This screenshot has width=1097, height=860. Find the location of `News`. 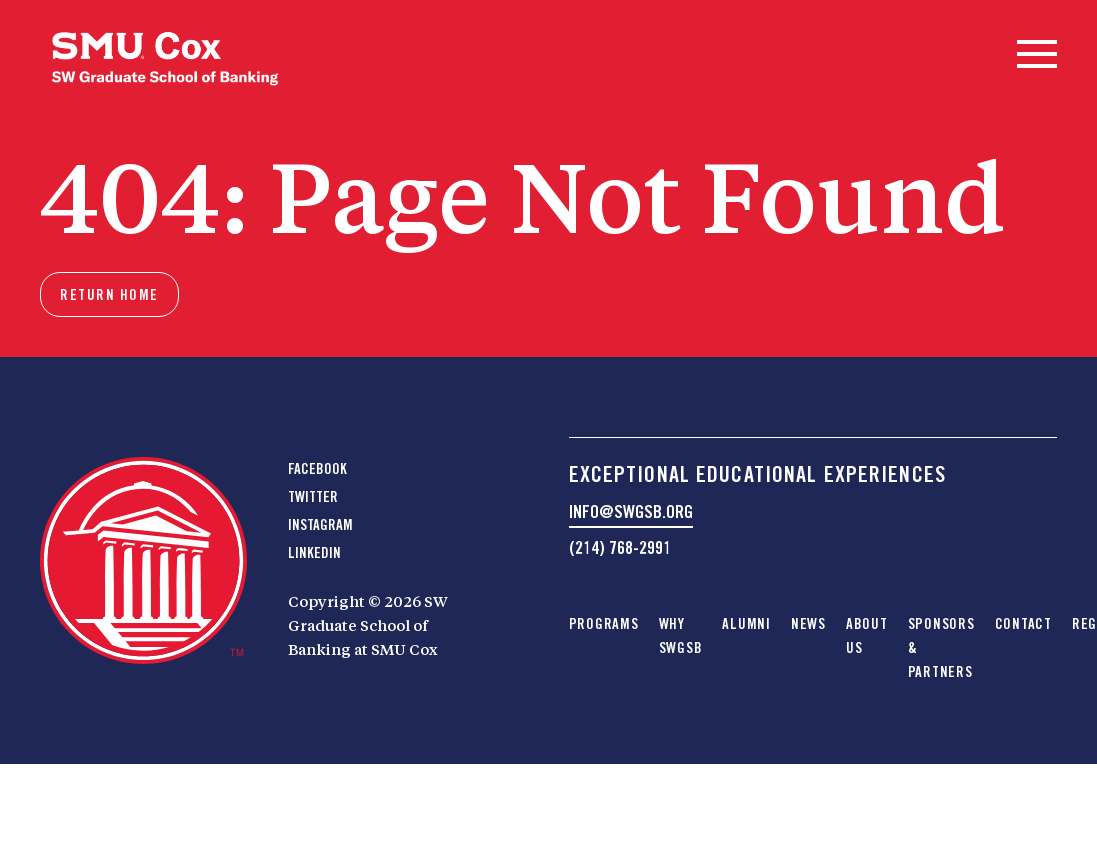

News is located at coordinates (808, 624).